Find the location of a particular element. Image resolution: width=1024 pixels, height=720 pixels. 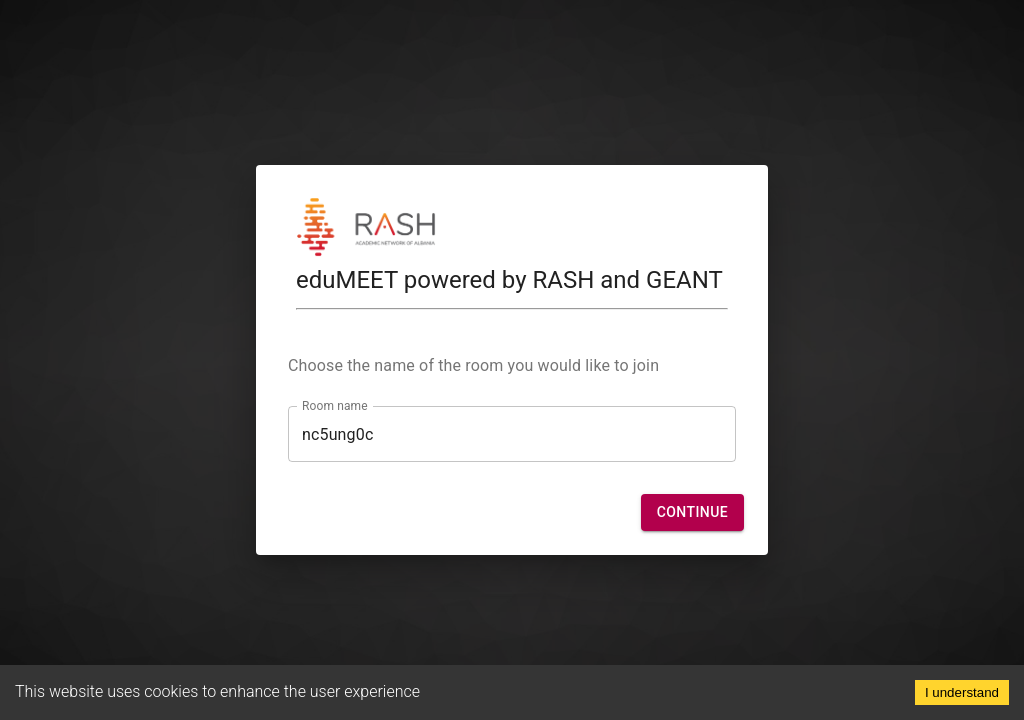

[button] is located at coordinates (692, 512).